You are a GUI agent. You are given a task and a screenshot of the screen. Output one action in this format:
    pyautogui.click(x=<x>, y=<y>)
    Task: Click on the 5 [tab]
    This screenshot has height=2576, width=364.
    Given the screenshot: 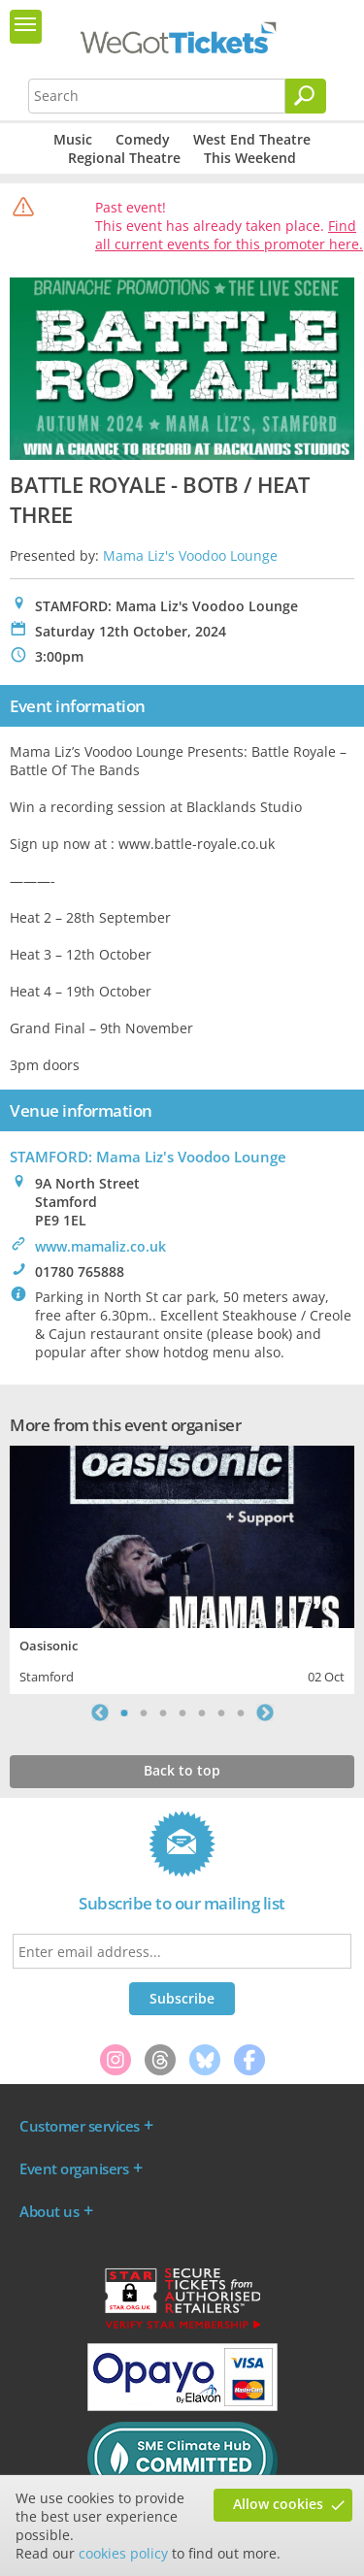 What is the action you would take?
    pyautogui.click(x=202, y=1712)
    